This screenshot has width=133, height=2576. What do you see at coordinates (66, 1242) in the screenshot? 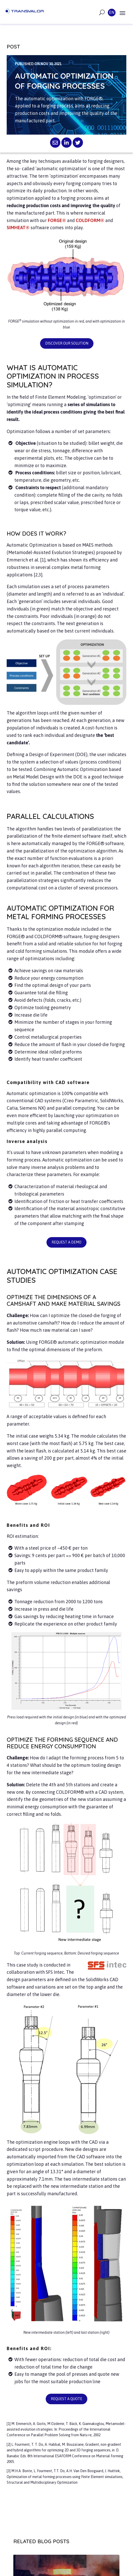
I see `Request a demo` at bounding box center [66, 1242].